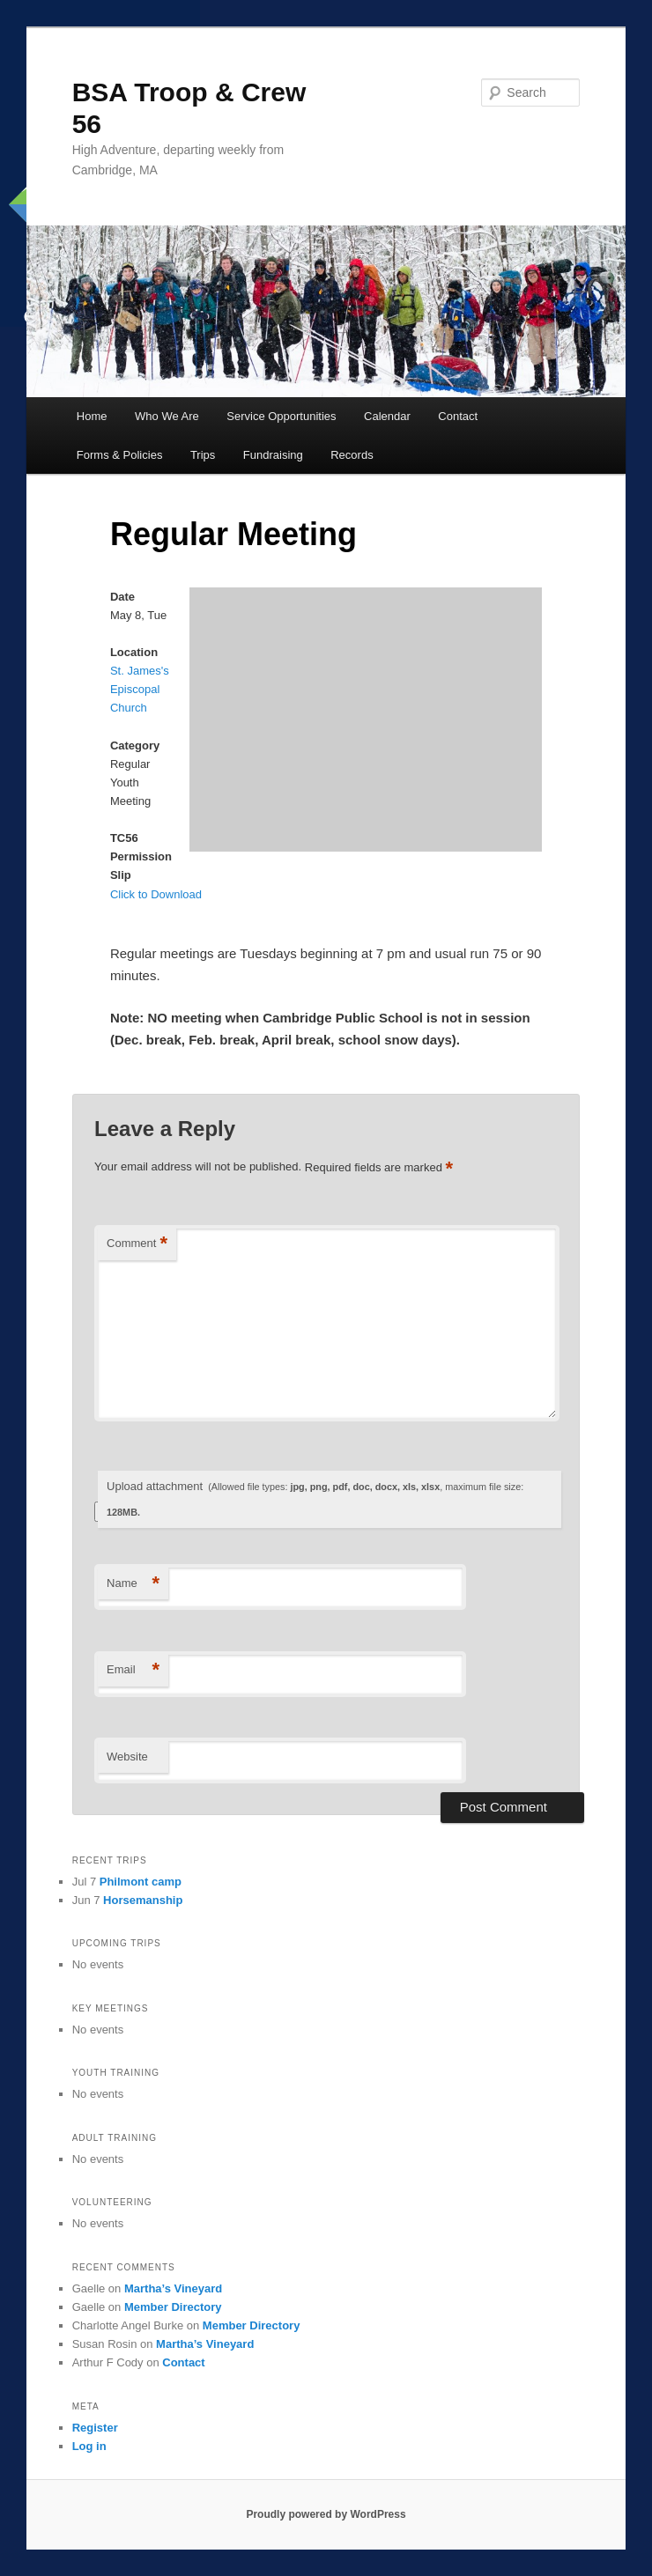 The height and width of the screenshot is (2576, 652). Describe the element at coordinates (202, 454) in the screenshot. I see `Trips` at that location.